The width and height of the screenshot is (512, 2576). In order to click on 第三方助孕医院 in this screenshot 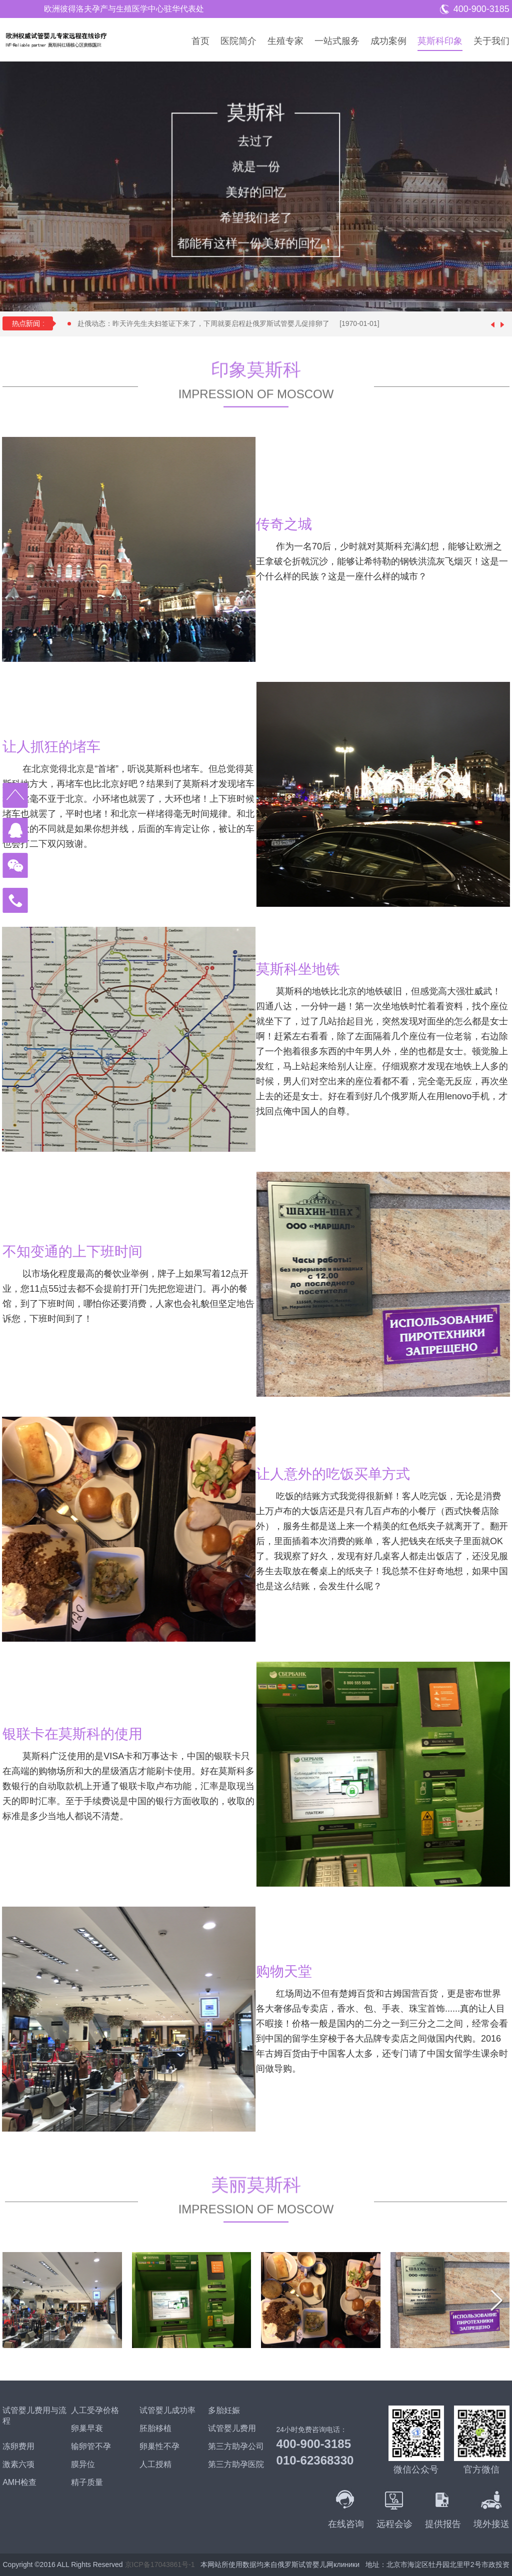, I will do `click(236, 2464)`.